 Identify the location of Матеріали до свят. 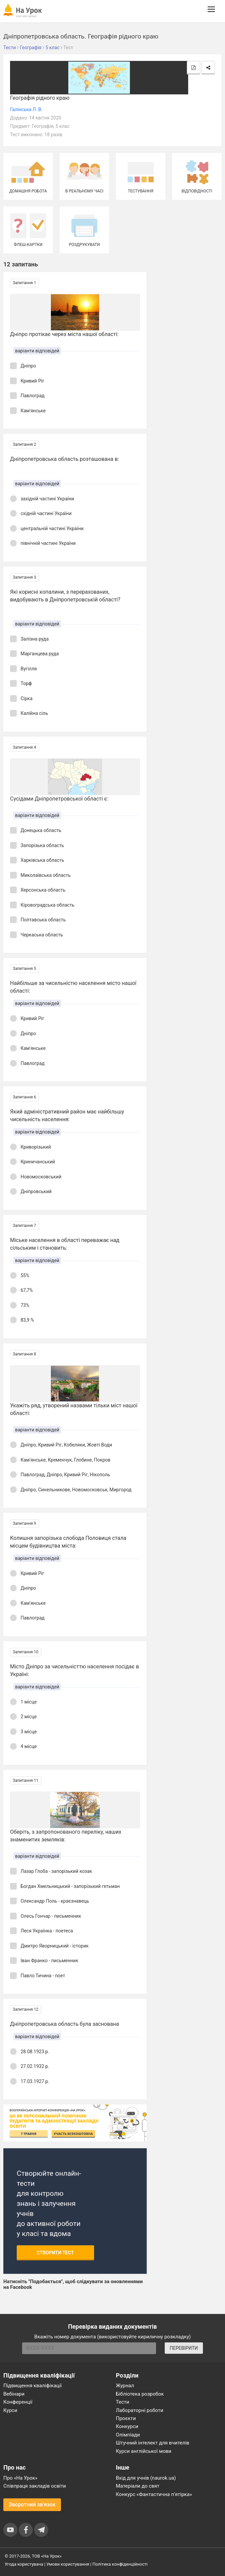
(137, 2486).